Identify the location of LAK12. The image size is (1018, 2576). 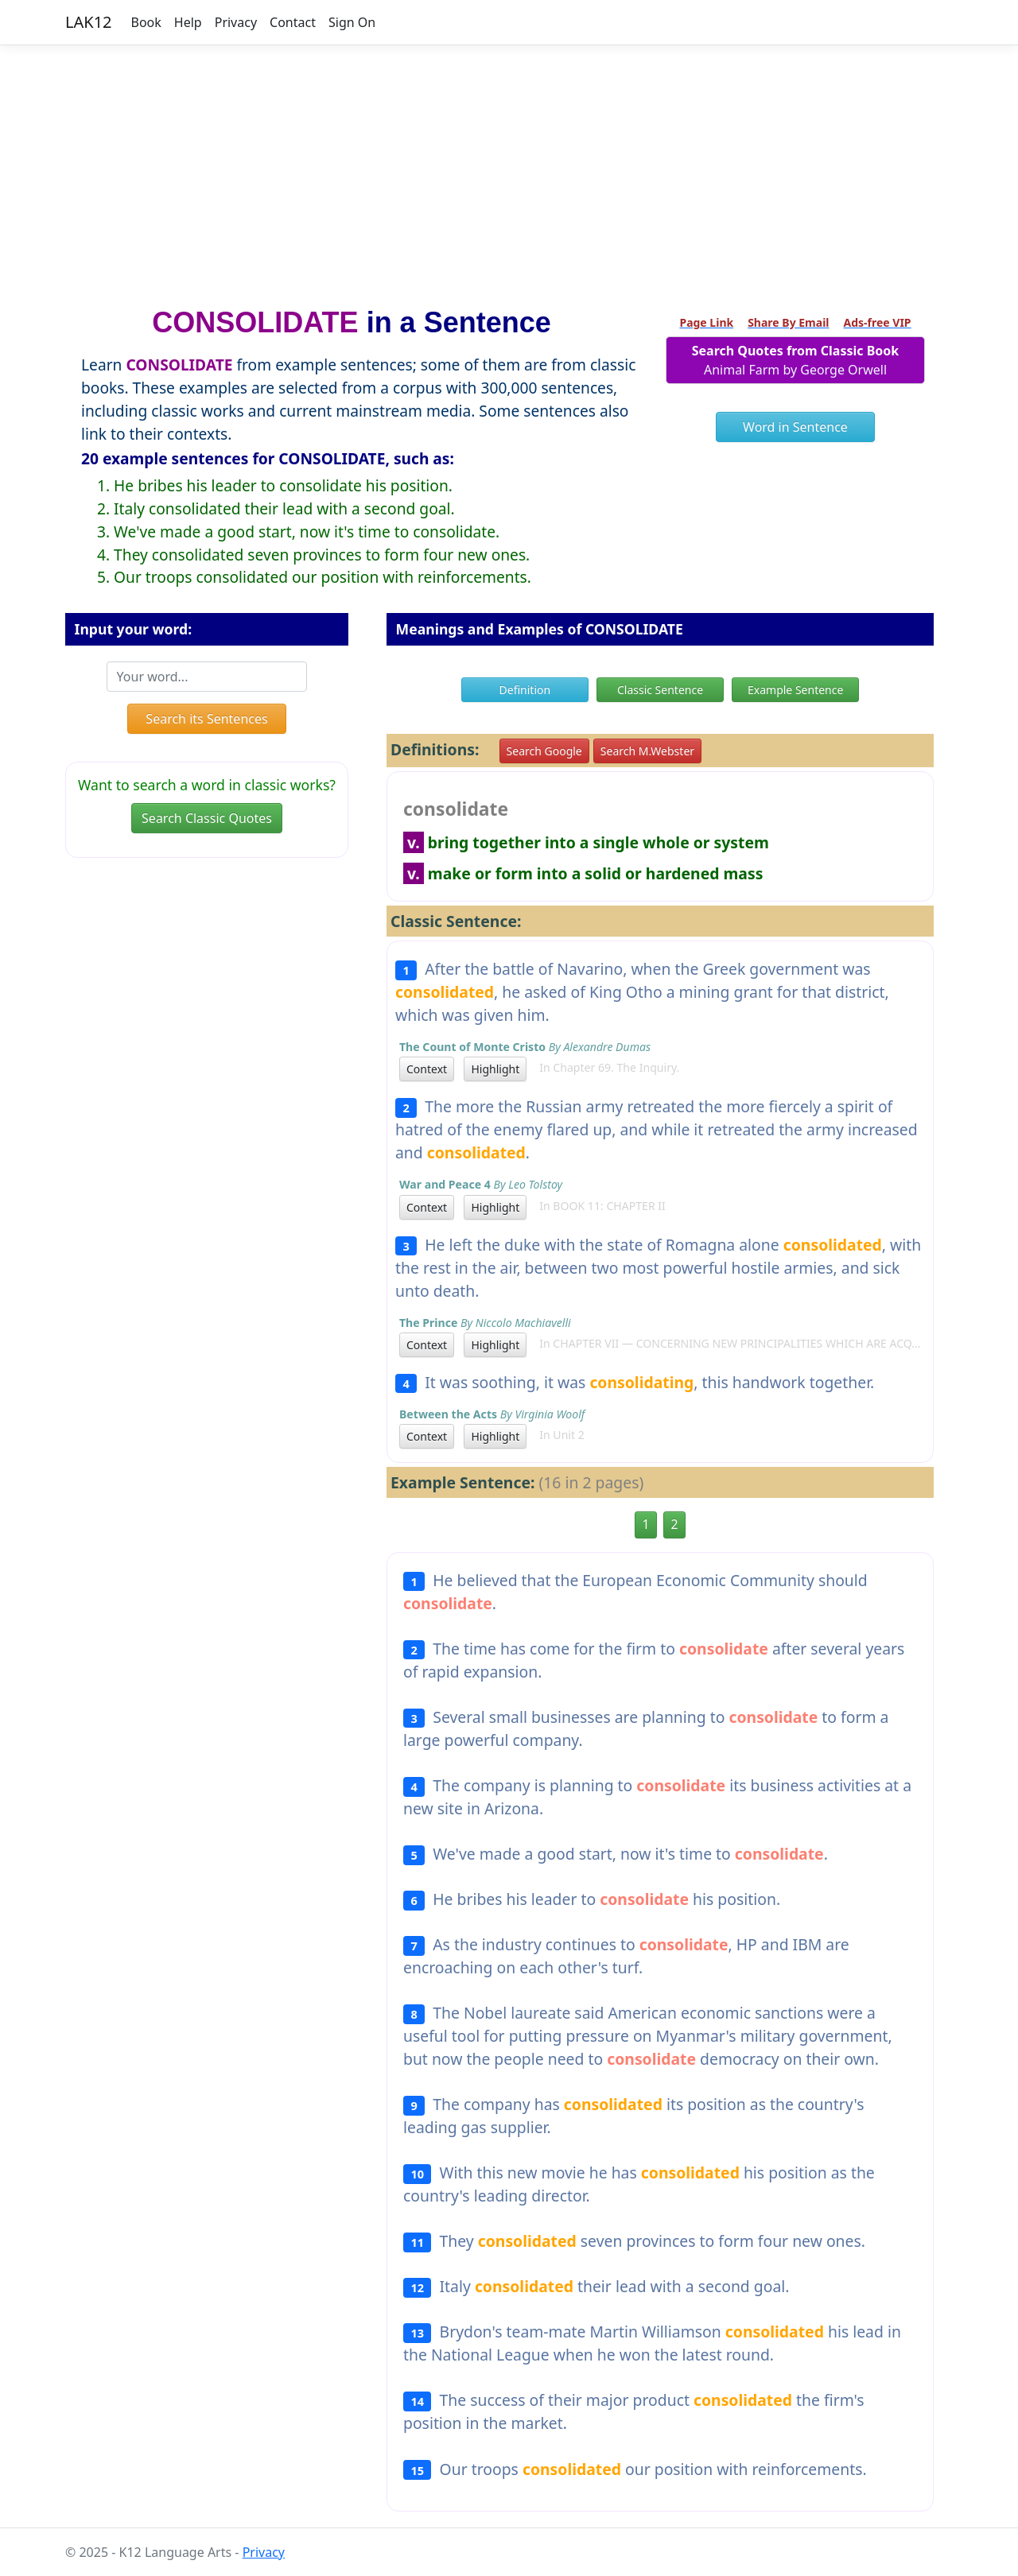
(88, 22).